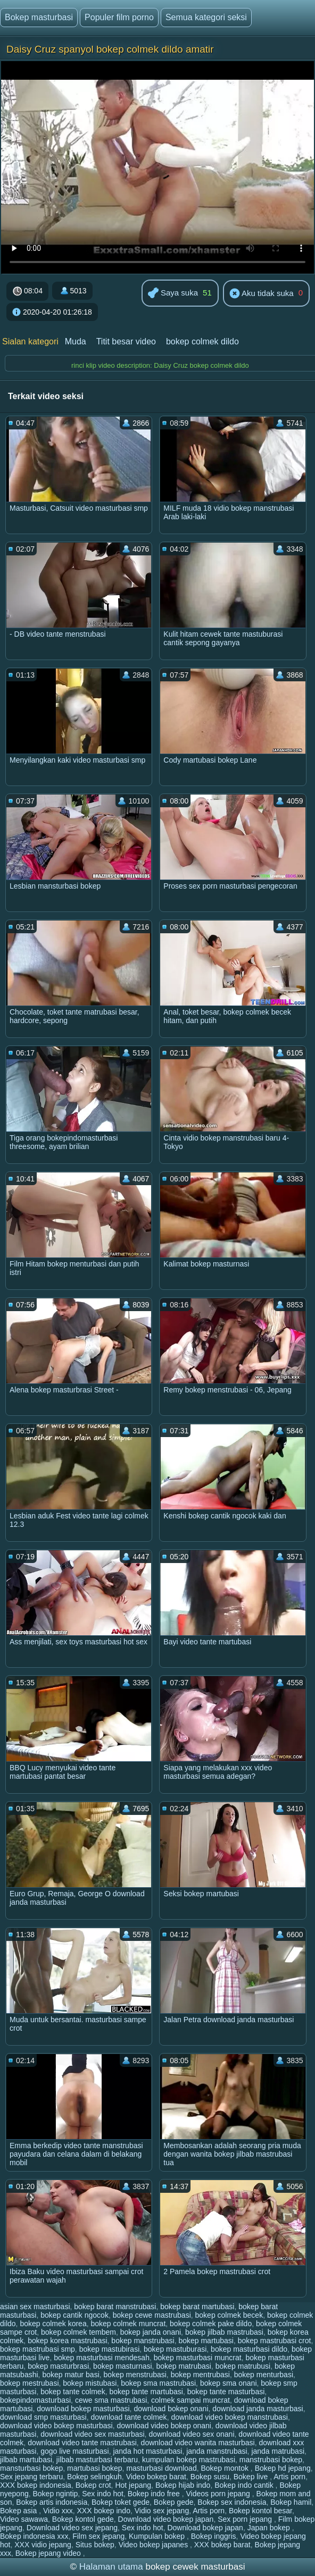 This screenshot has width=315, height=2576. I want to click on bokep barat martubasi, so click(197, 2306).